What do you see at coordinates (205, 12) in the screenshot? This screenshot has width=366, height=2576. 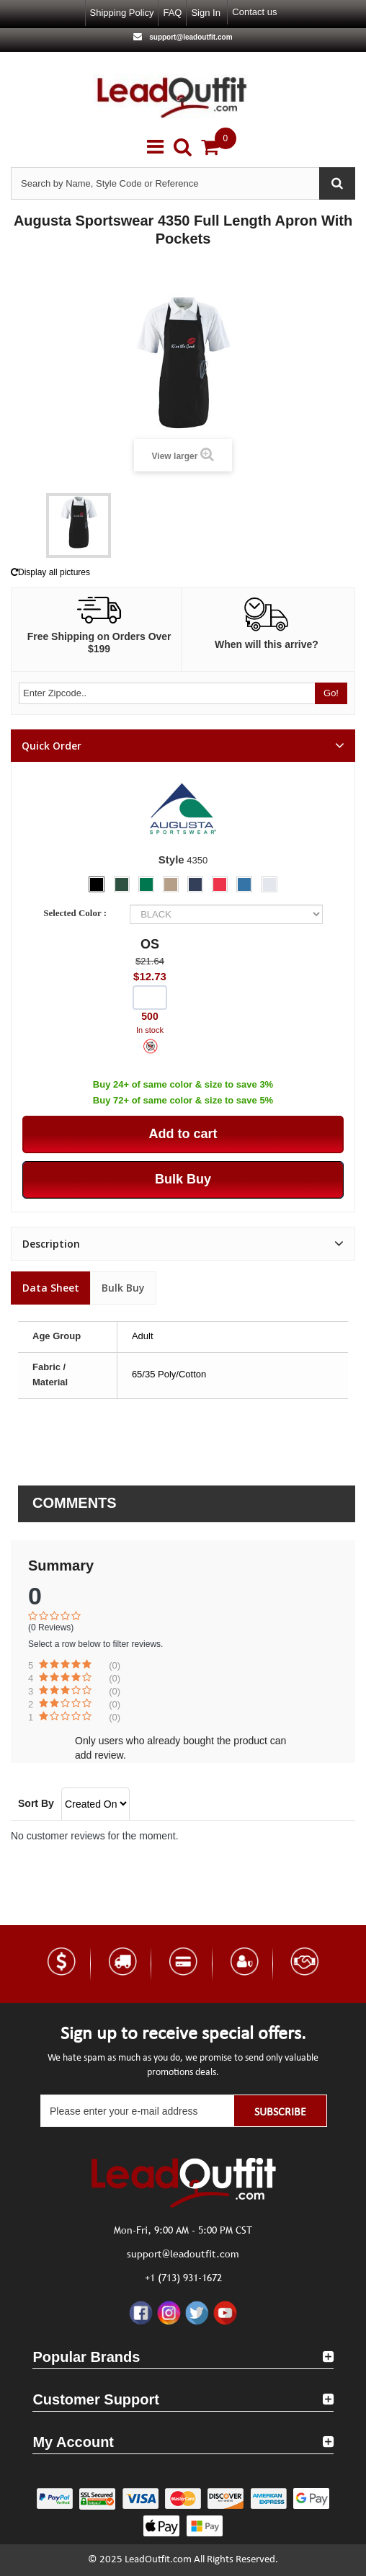 I see `Sign in` at bounding box center [205, 12].